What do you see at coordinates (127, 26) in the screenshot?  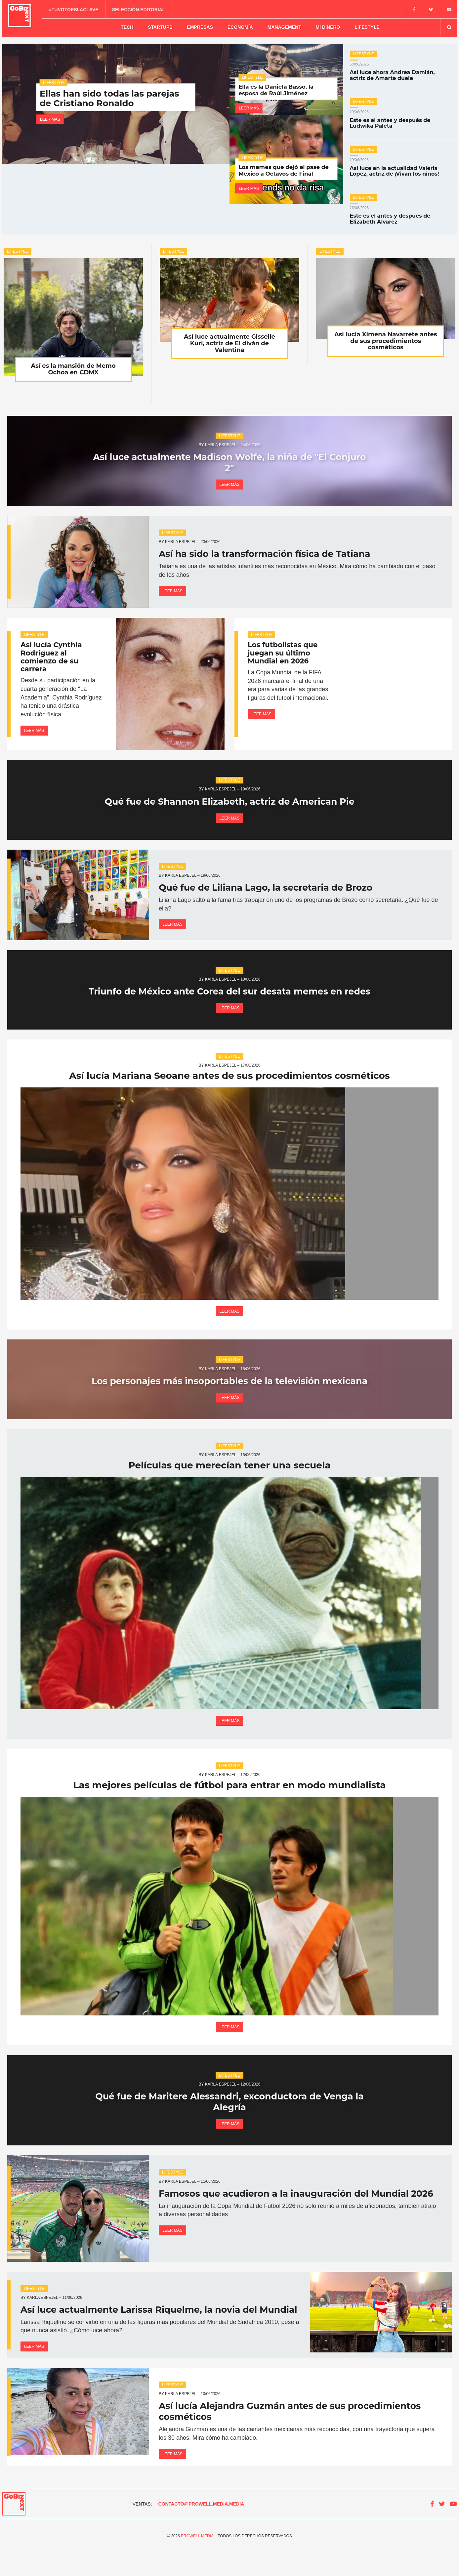 I see `Tech` at bounding box center [127, 26].